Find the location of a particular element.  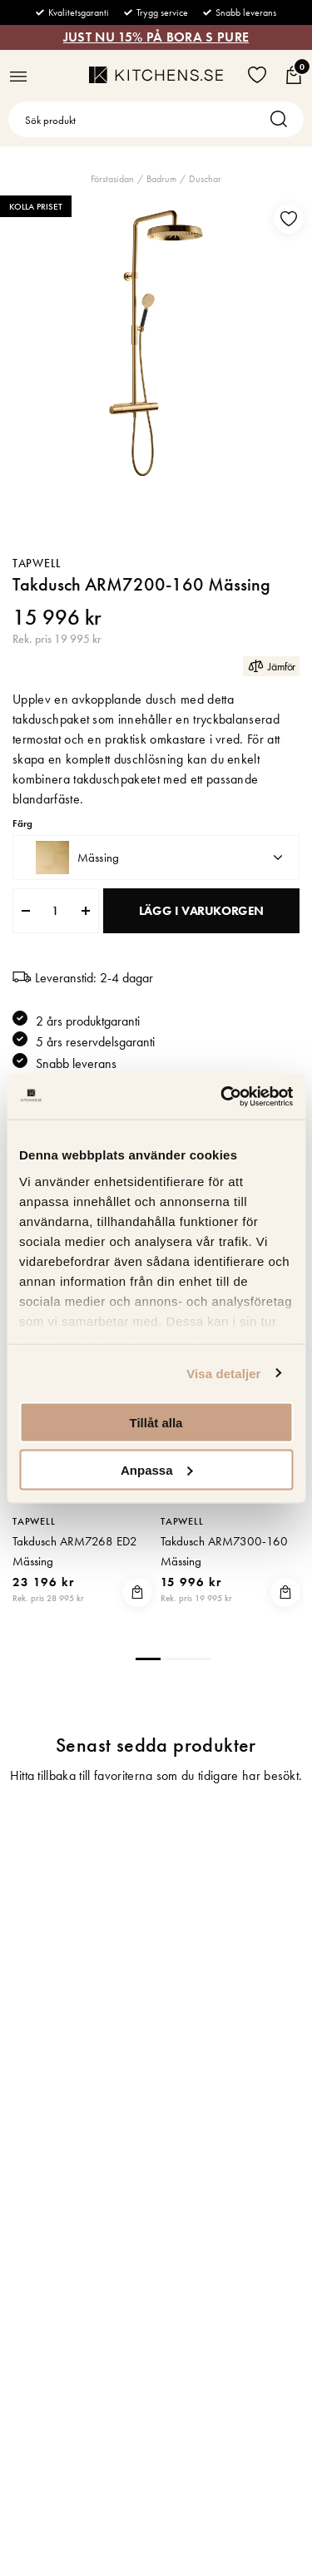

Jämför is located at coordinates (271, 666).